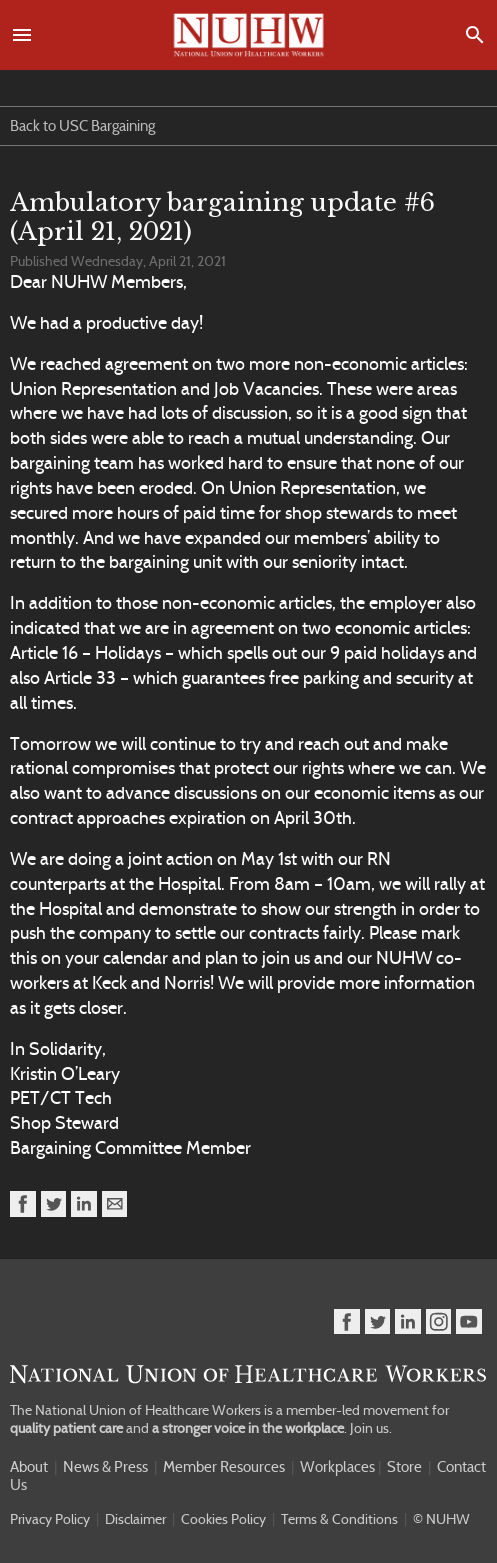  What do you see at coordinates (404, 1467) in the screenshot?
I see `Store` at bounding box center [404, 1467].